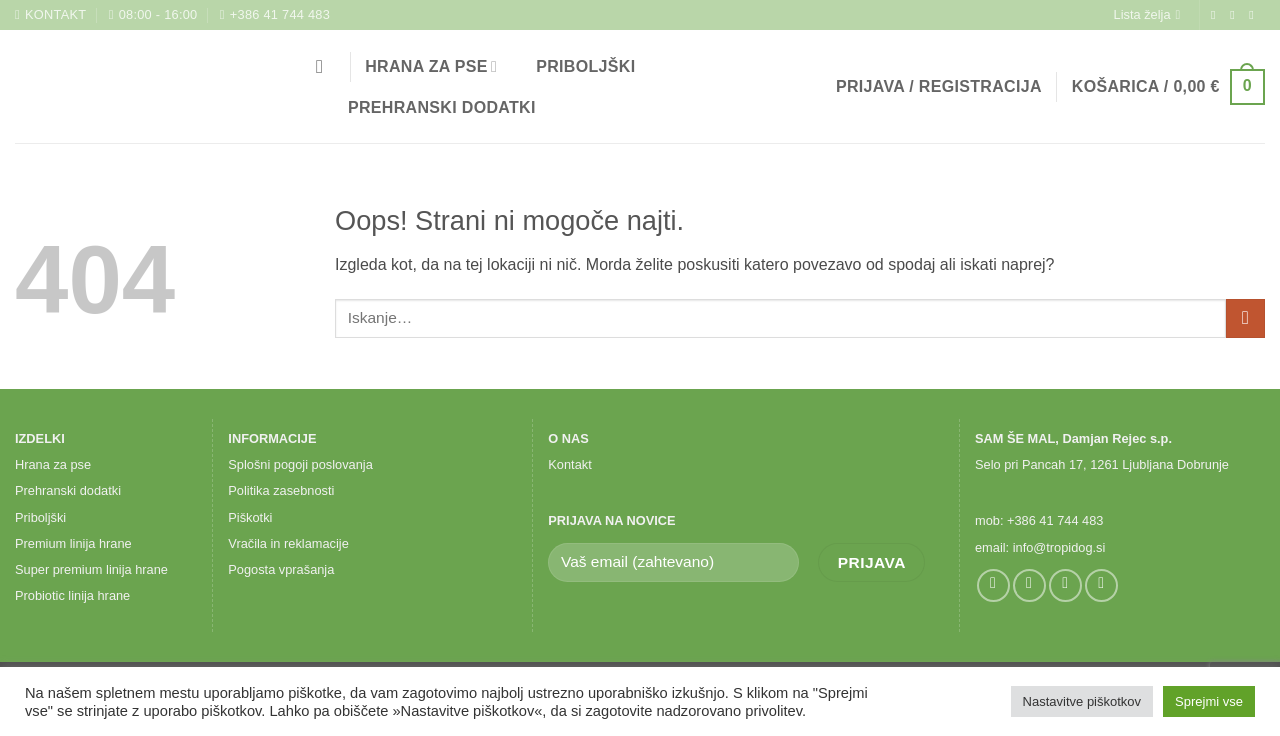  What do you see at coordinates (250, 517) in the screenshot?
I see `Piškotki` at bounding box center [250, 517].